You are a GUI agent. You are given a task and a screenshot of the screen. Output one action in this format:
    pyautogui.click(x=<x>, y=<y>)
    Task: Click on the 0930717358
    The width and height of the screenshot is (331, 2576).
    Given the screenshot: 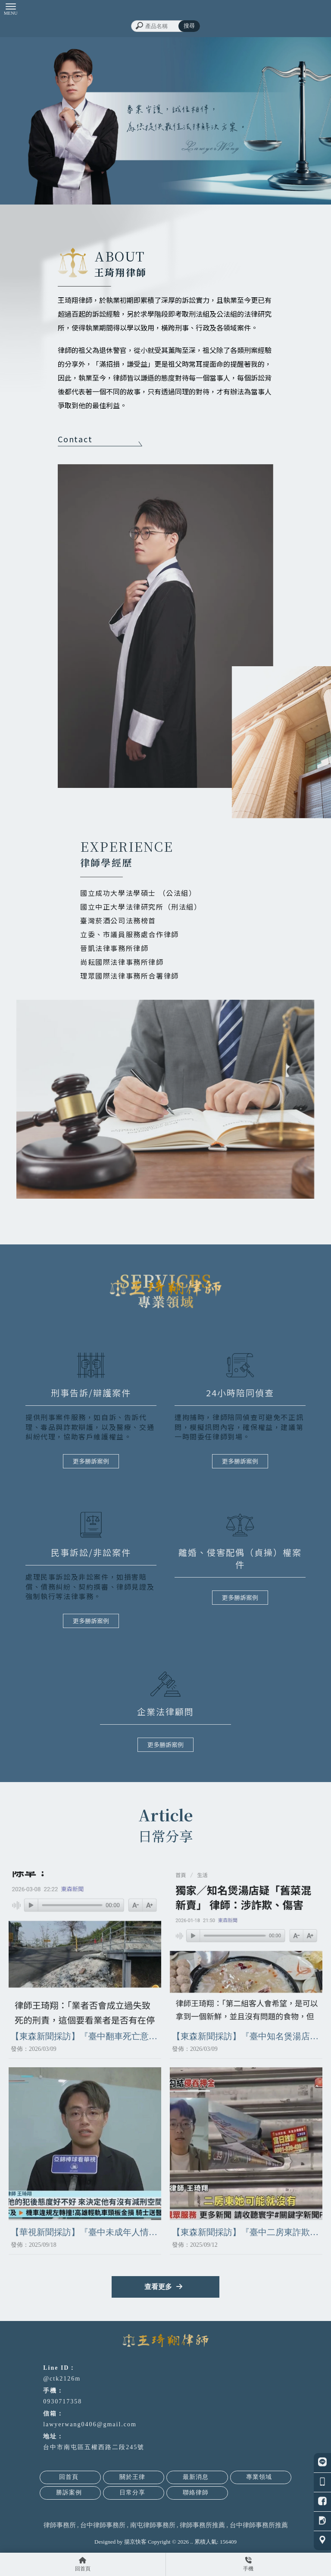 What is the action you would take?
    pyautogui.click(x=62, y=2401)
    